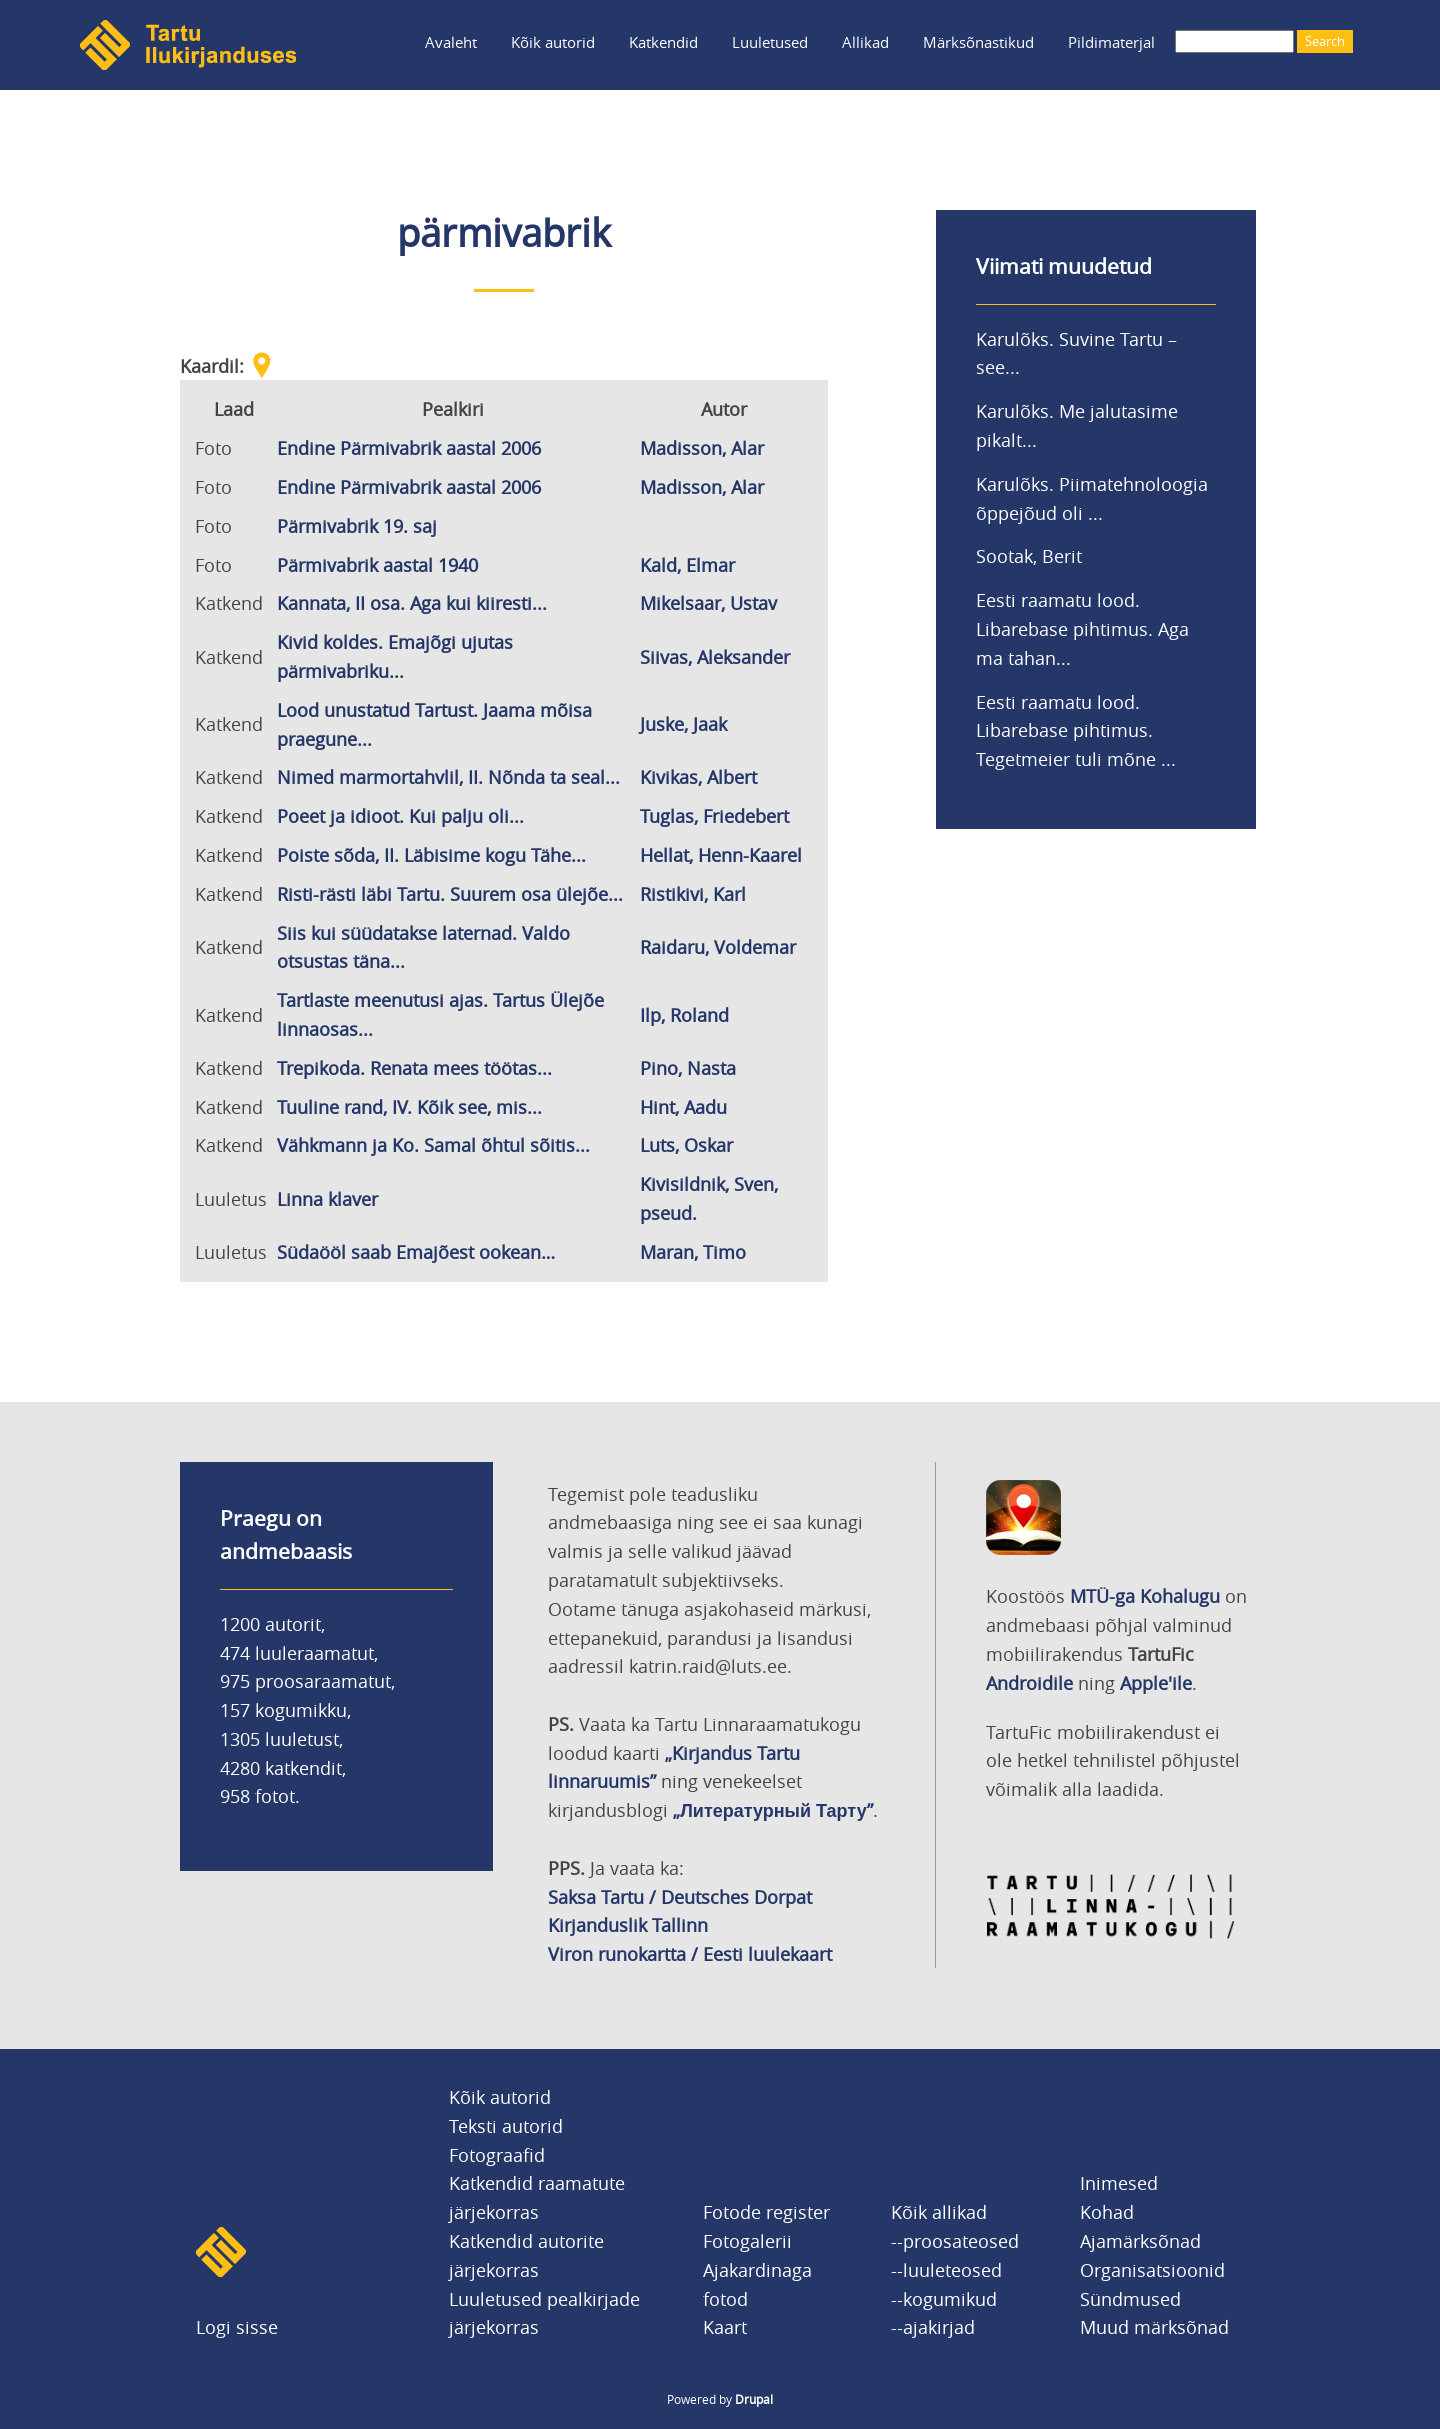 This screenshot has height=2429, width=1440. What do you see at coordinates (412, 603) in the screenshot?
I see `Kannata, II osa. Aga kui kiiresti...` at bounding box center [412, 603].